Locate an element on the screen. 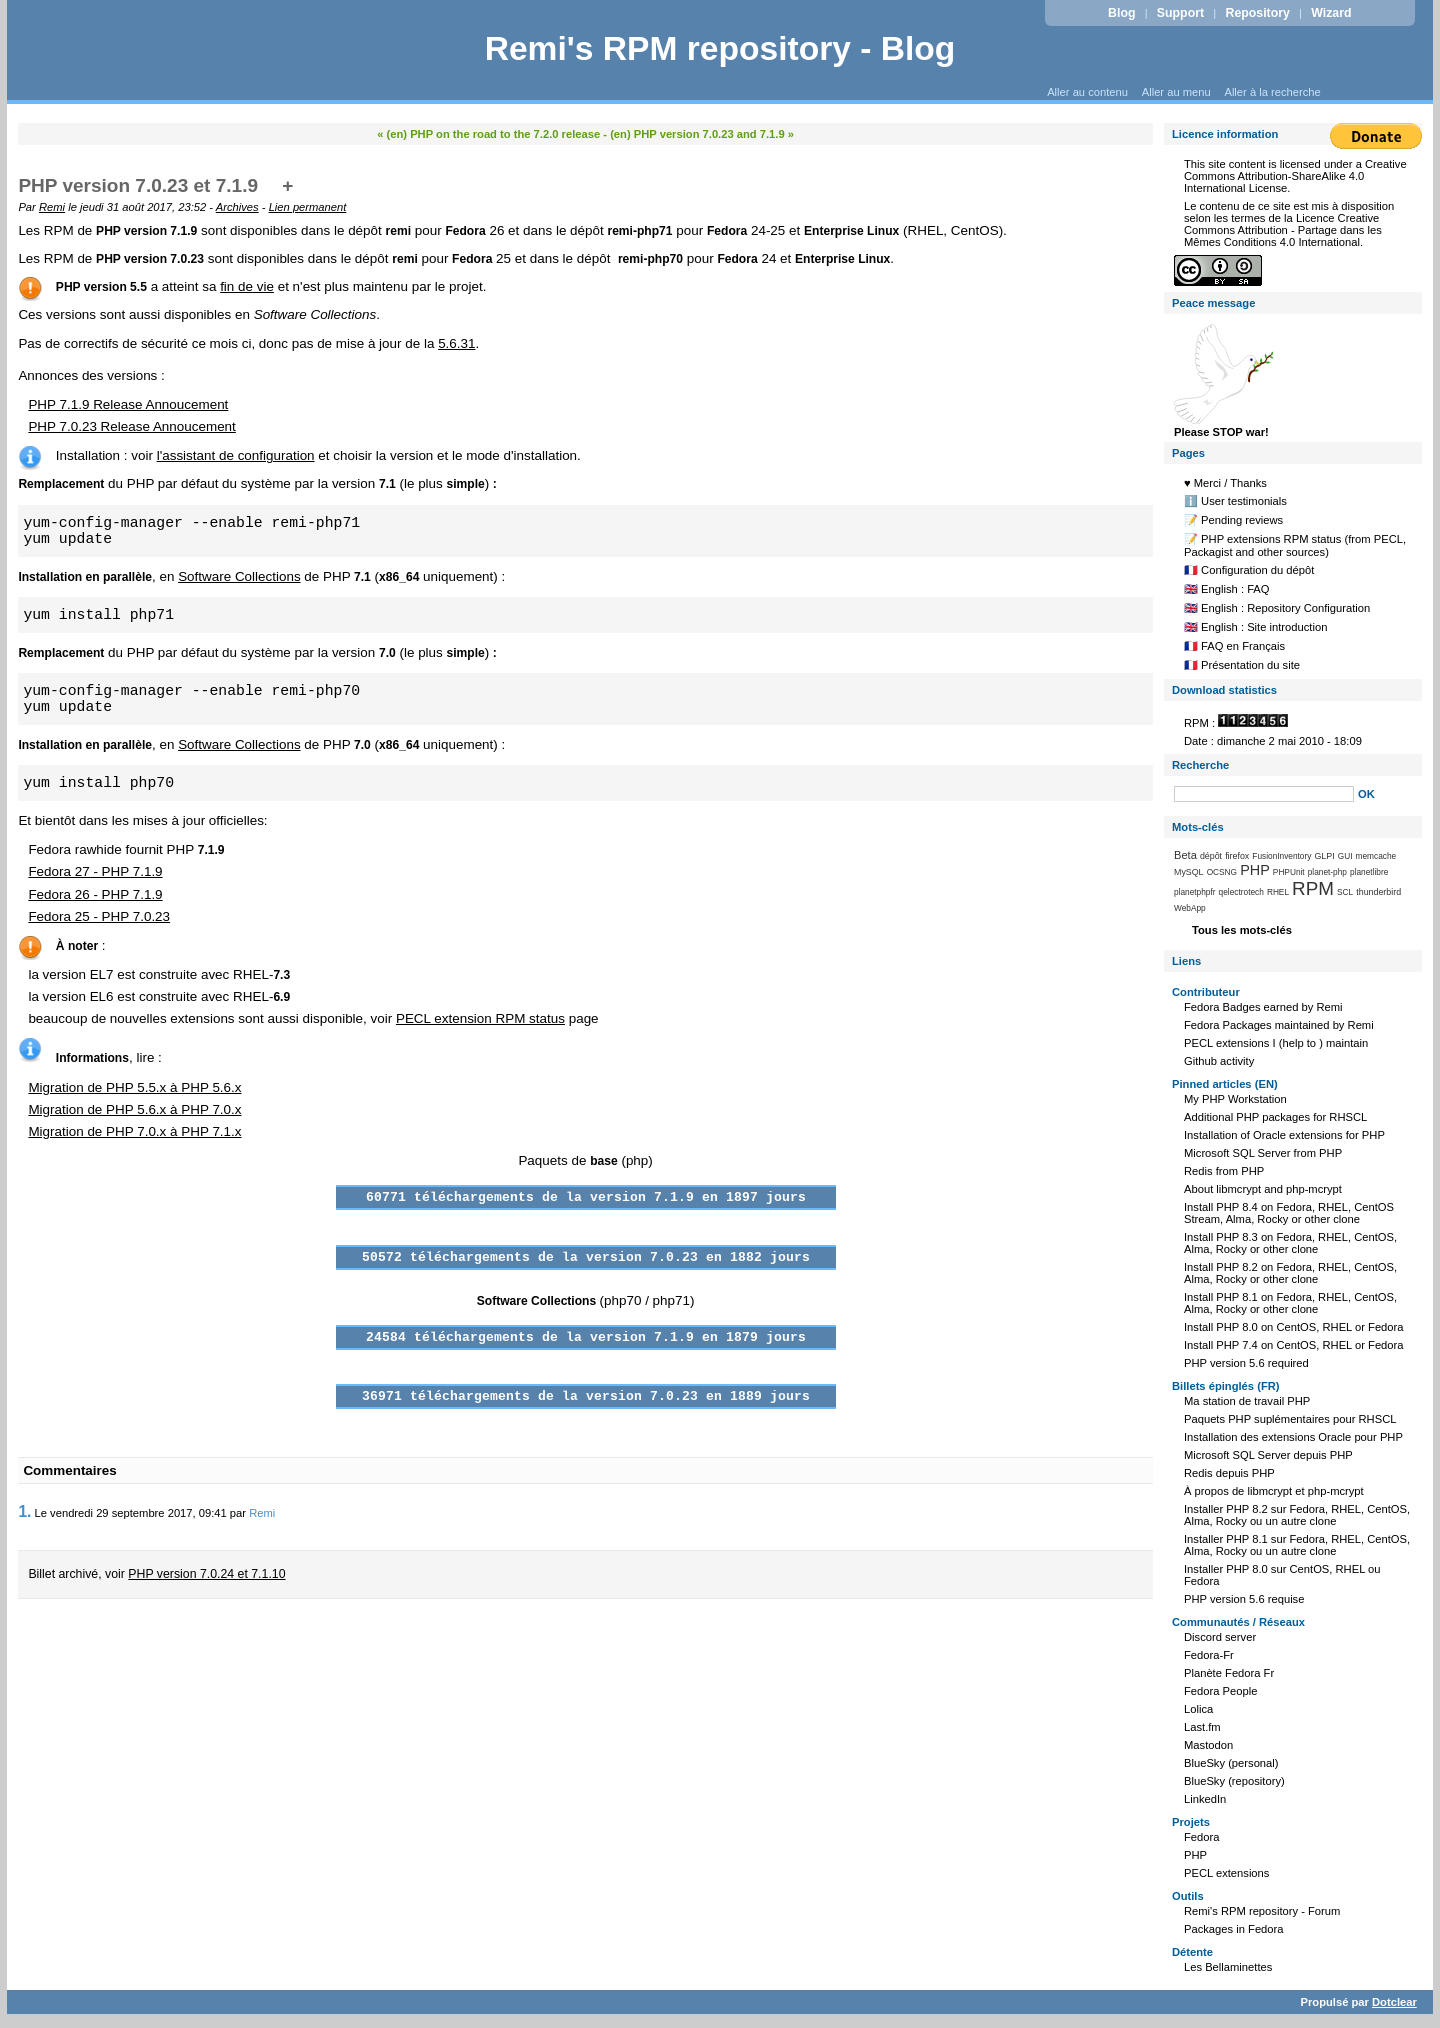 This screenshot has width=1440, height=2028. My PHP Workstation is located at coordinates (1235, 1099).